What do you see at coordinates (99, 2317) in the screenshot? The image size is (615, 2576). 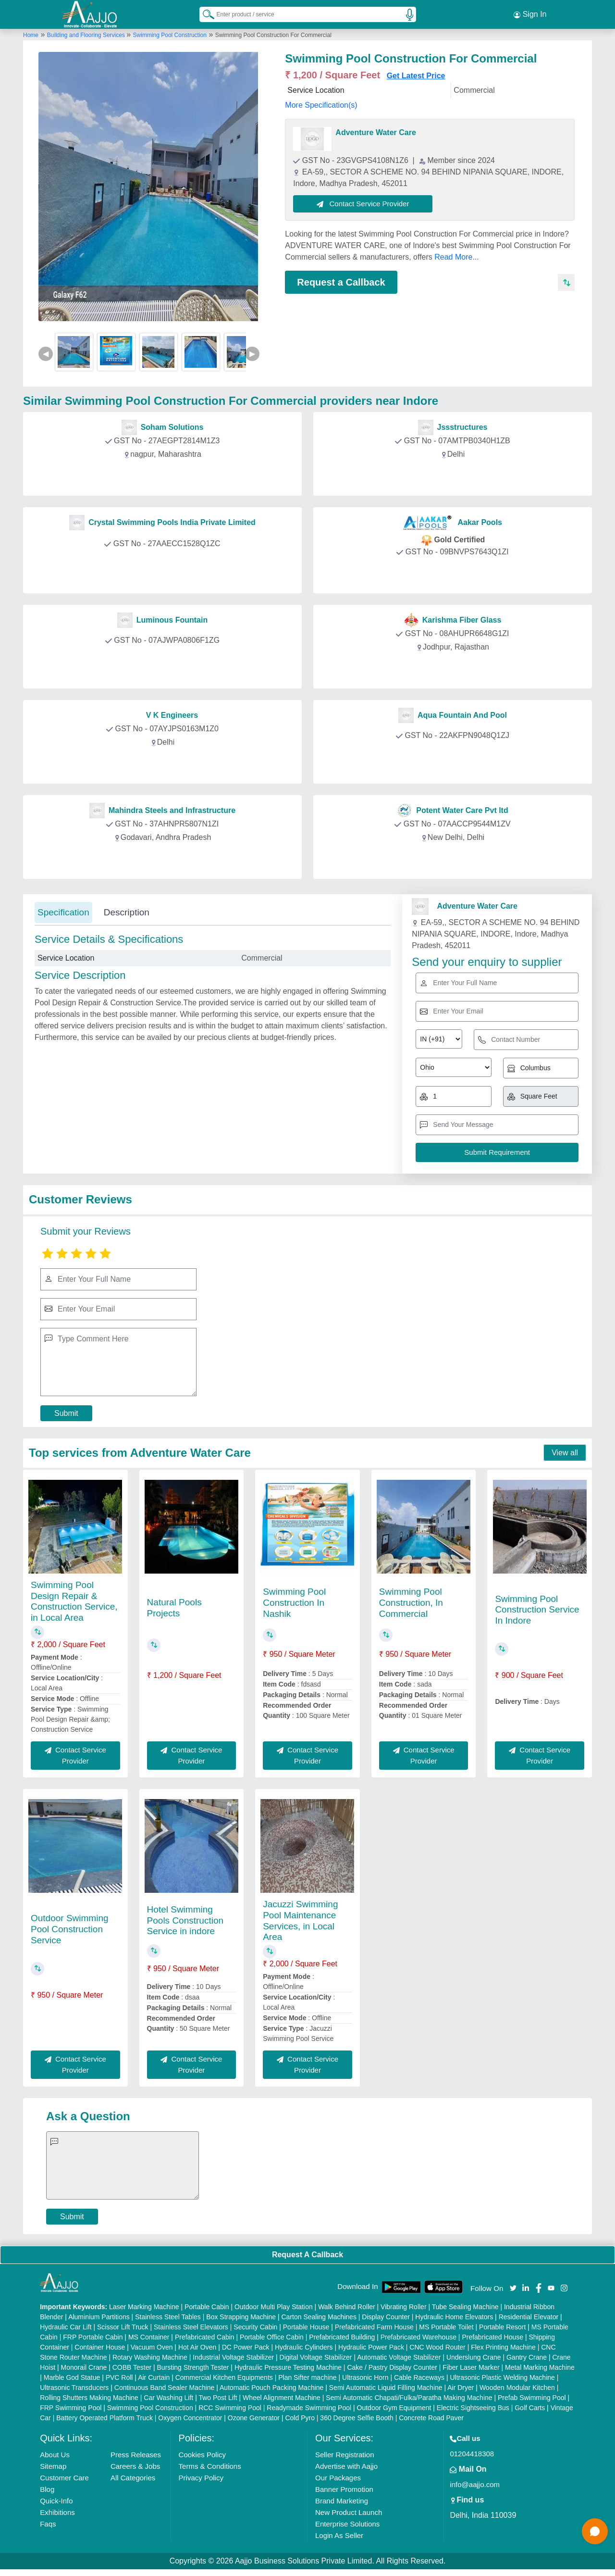 I see `Aluminium Partitions` at bounding box center [99, 2317].